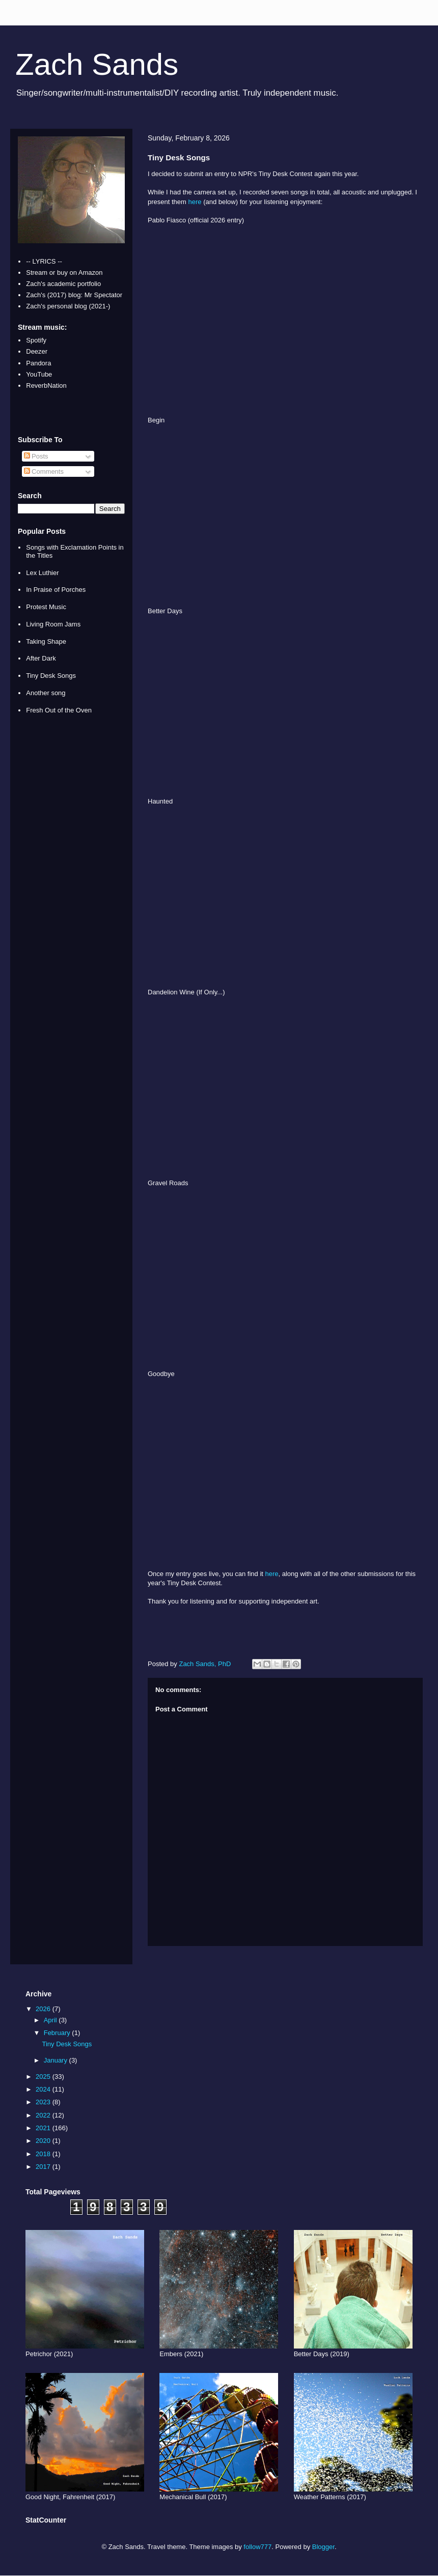  I want to click on Pandora, so click(38, 363).